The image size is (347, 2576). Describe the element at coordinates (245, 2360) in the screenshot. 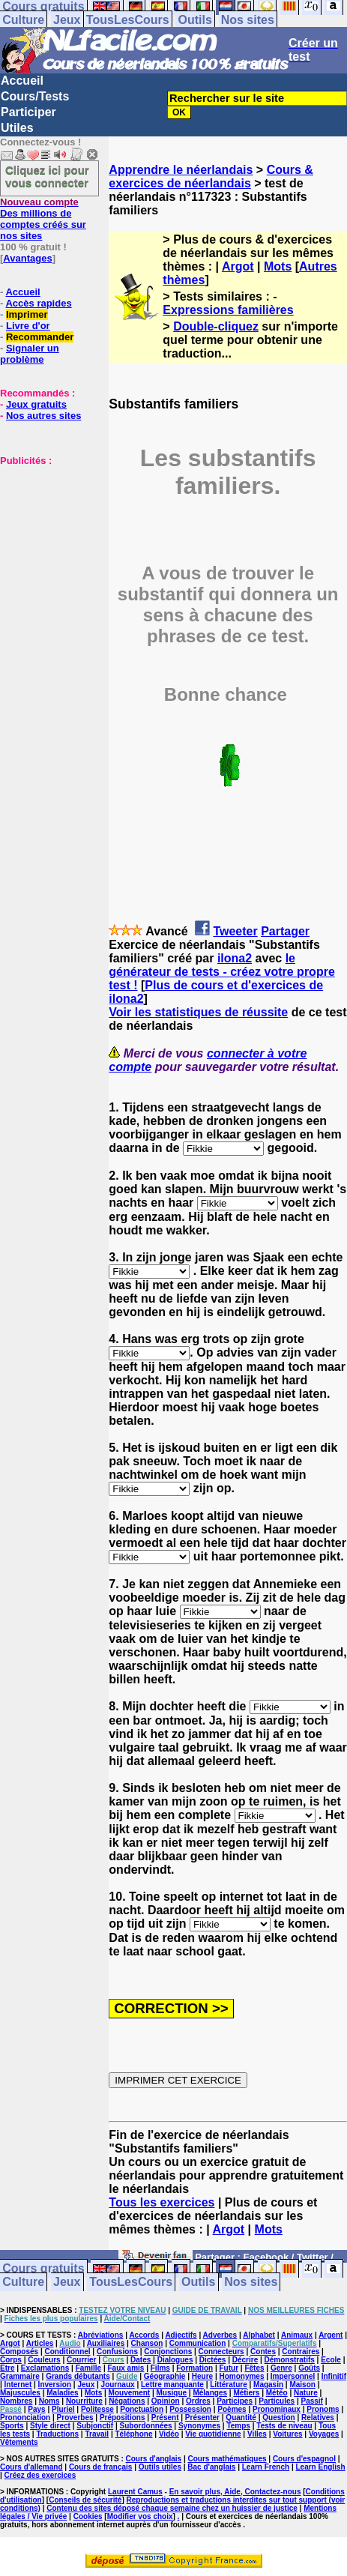

I see `Décrire` at that location.